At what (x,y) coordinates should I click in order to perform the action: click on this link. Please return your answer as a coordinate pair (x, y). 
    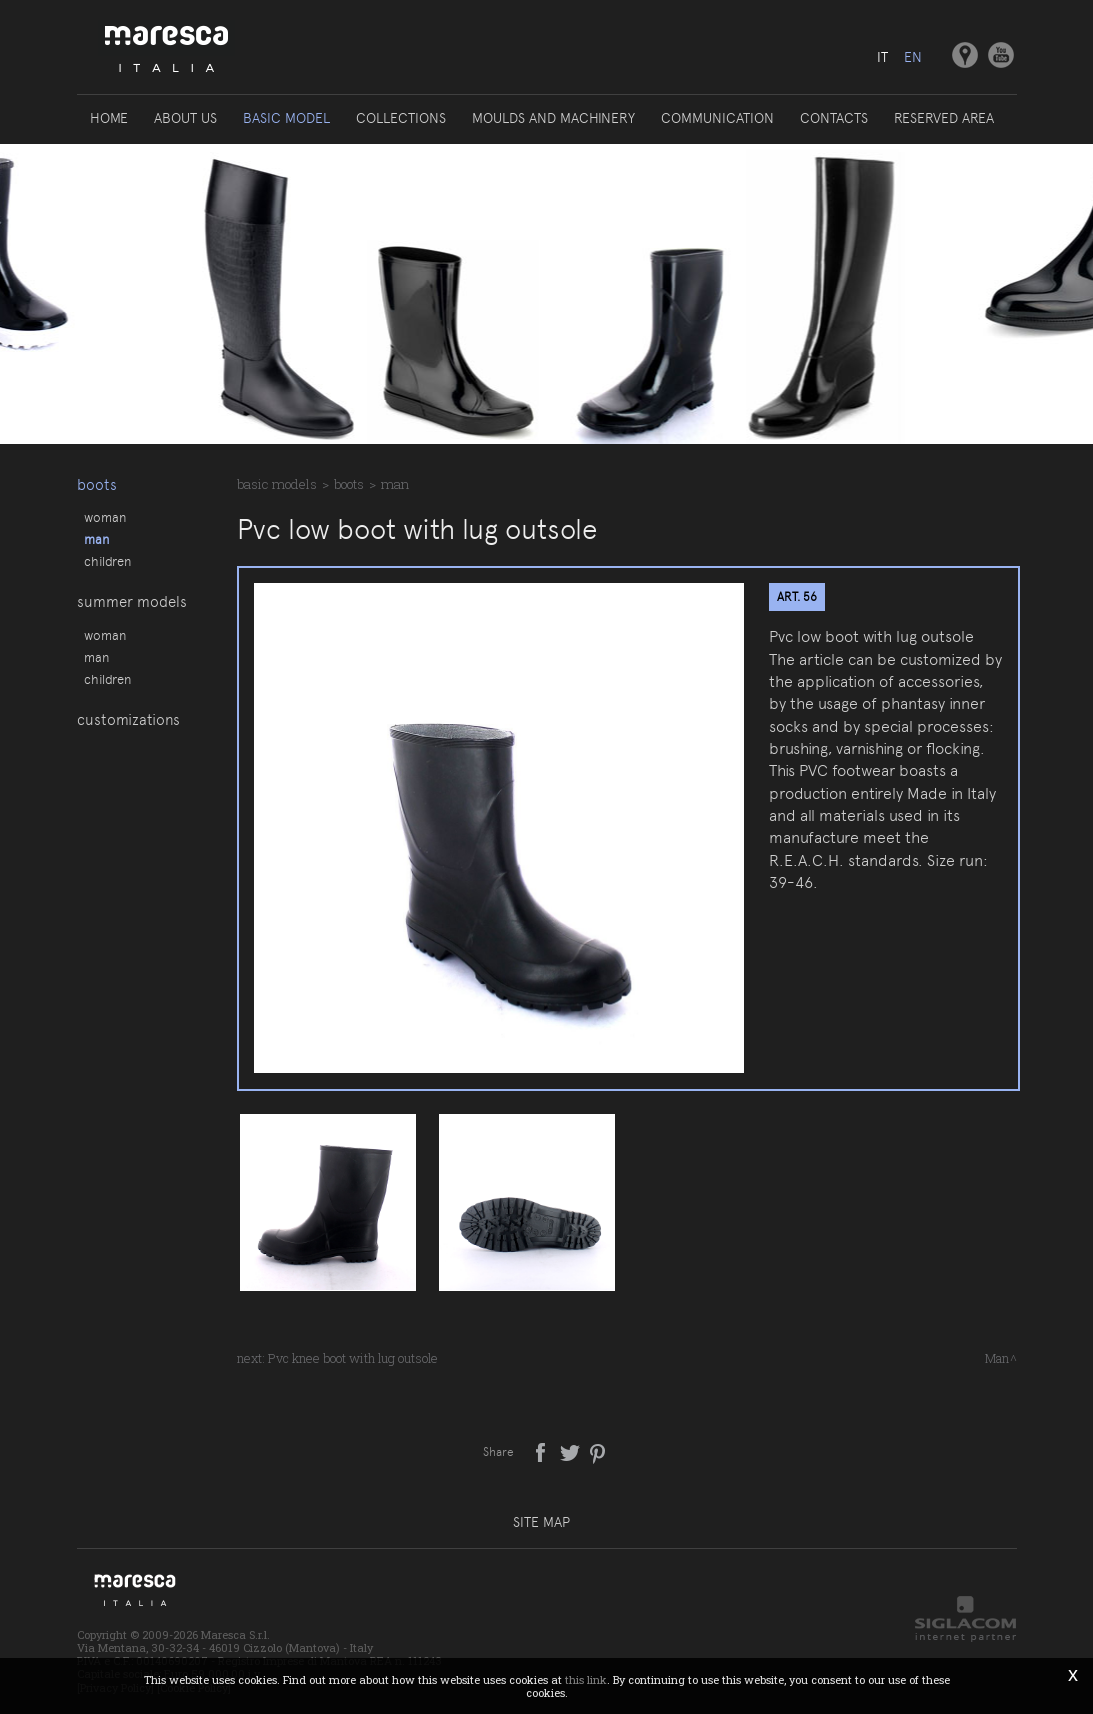
    Looking at the image, I should click on (586, 1679).